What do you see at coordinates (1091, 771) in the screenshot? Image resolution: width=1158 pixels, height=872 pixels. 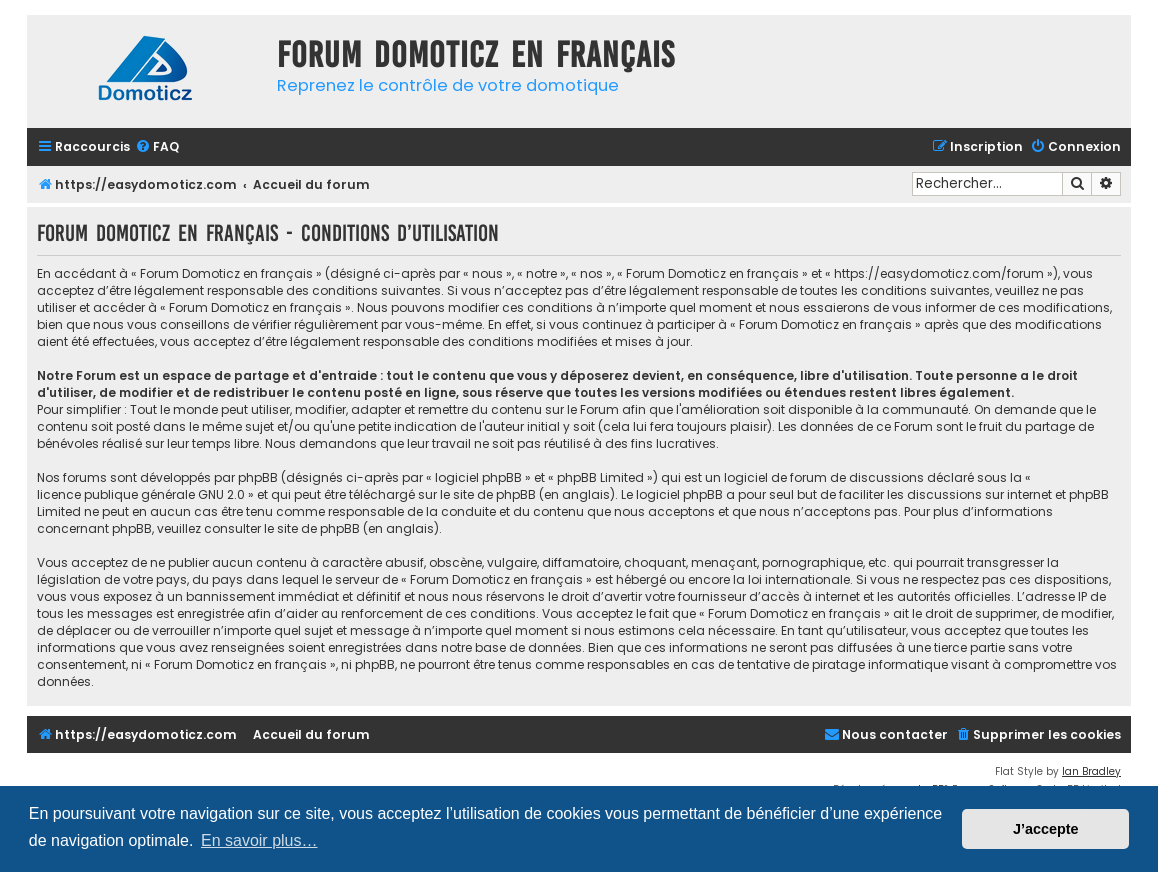 I see `Ian Bradley` at bounding box center [1091, 771].